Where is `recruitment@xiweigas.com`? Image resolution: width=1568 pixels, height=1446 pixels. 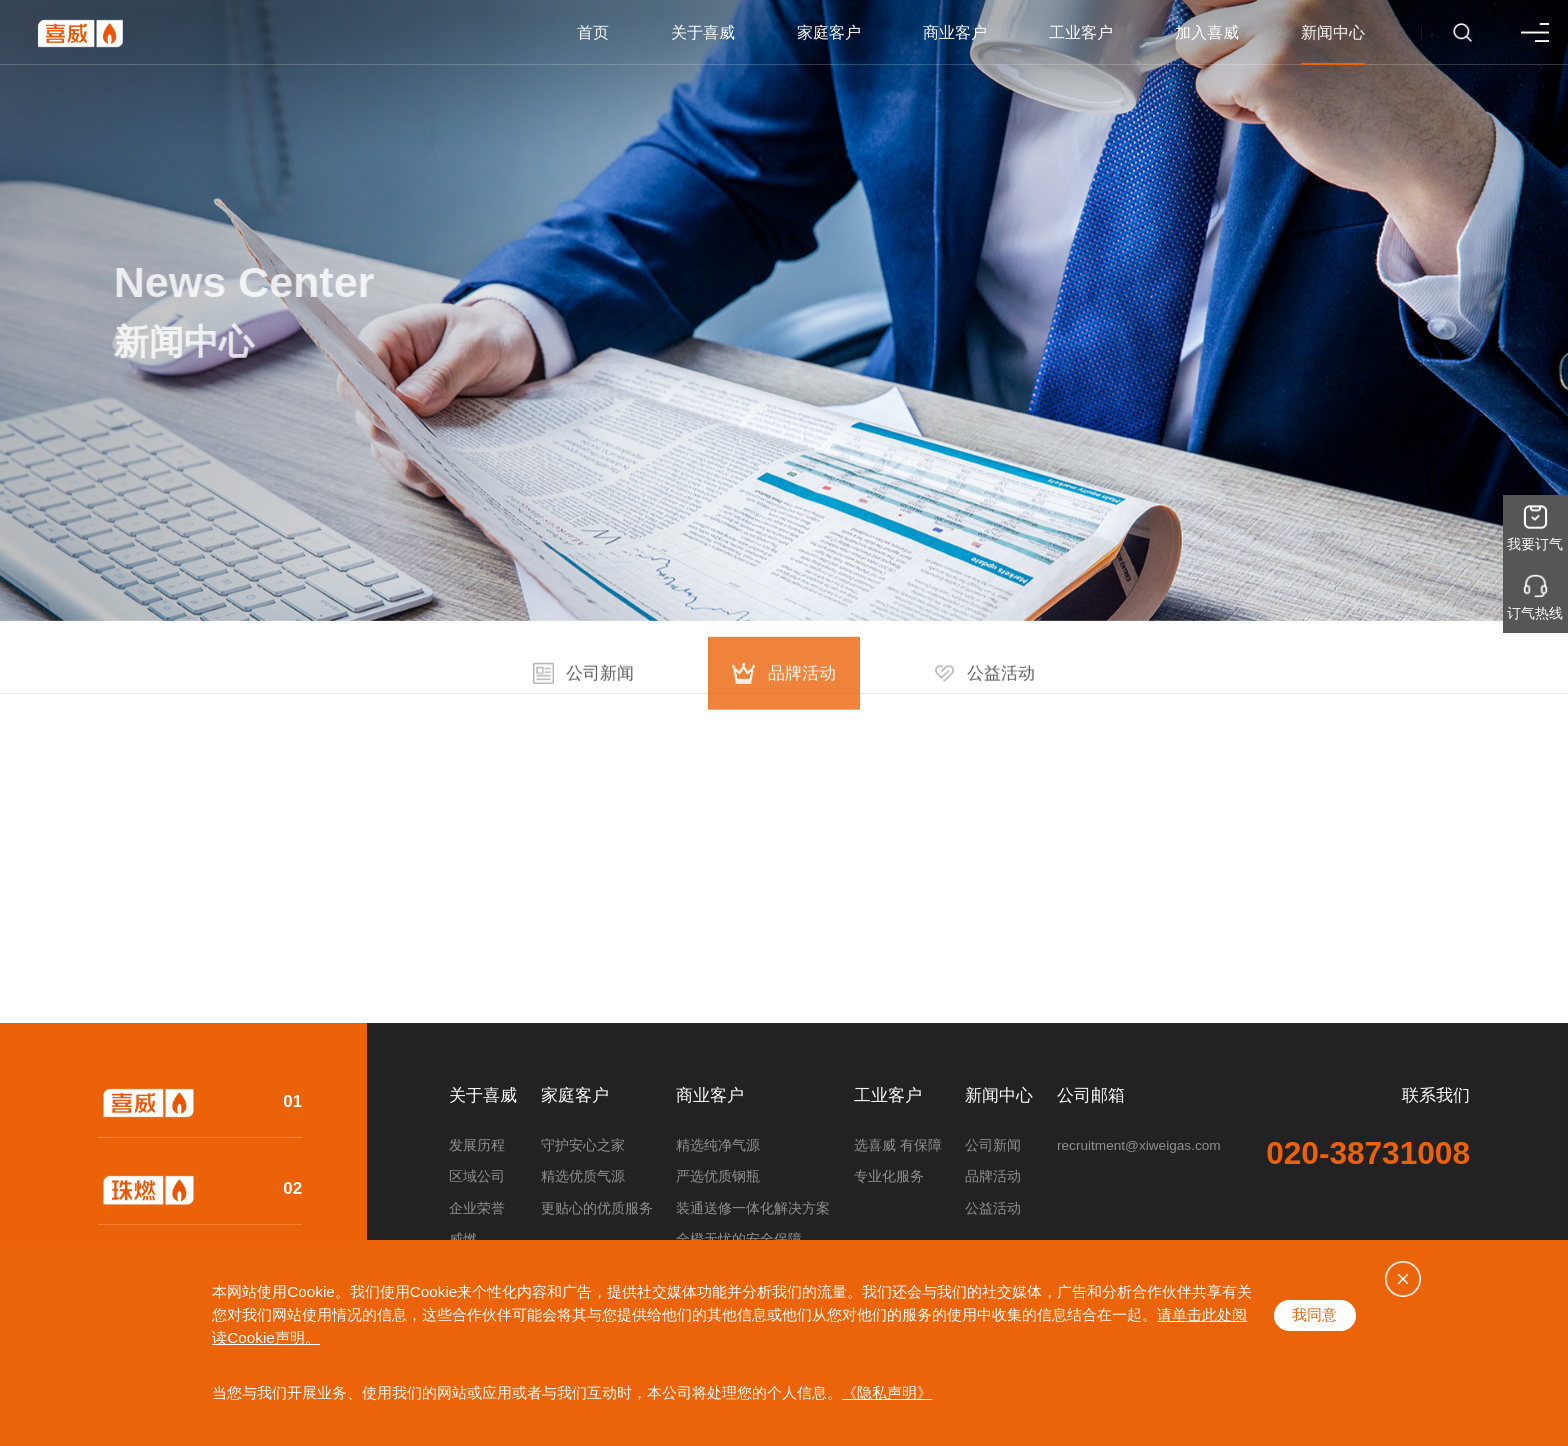
recruitment@xiweigas.com is located at coordinates (1139, 1145).